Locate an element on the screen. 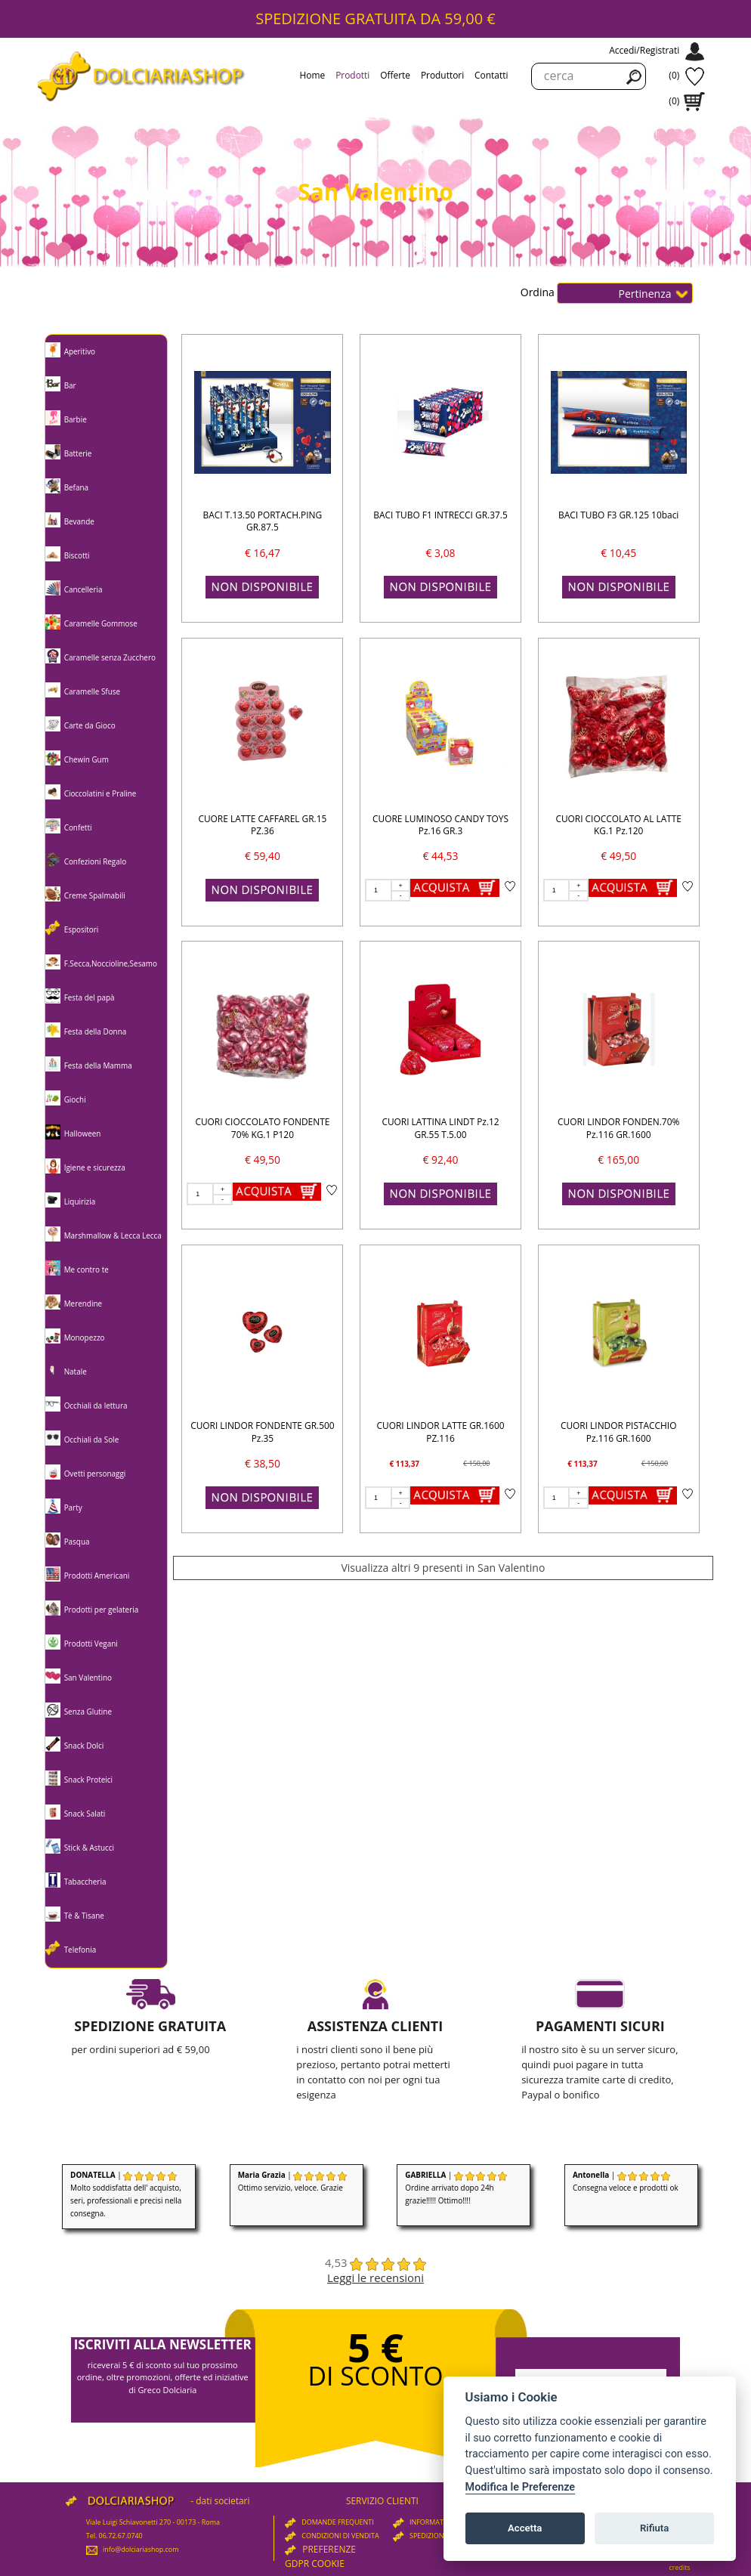  info@dolciariashop.com is located at coordinates (132, 2549).